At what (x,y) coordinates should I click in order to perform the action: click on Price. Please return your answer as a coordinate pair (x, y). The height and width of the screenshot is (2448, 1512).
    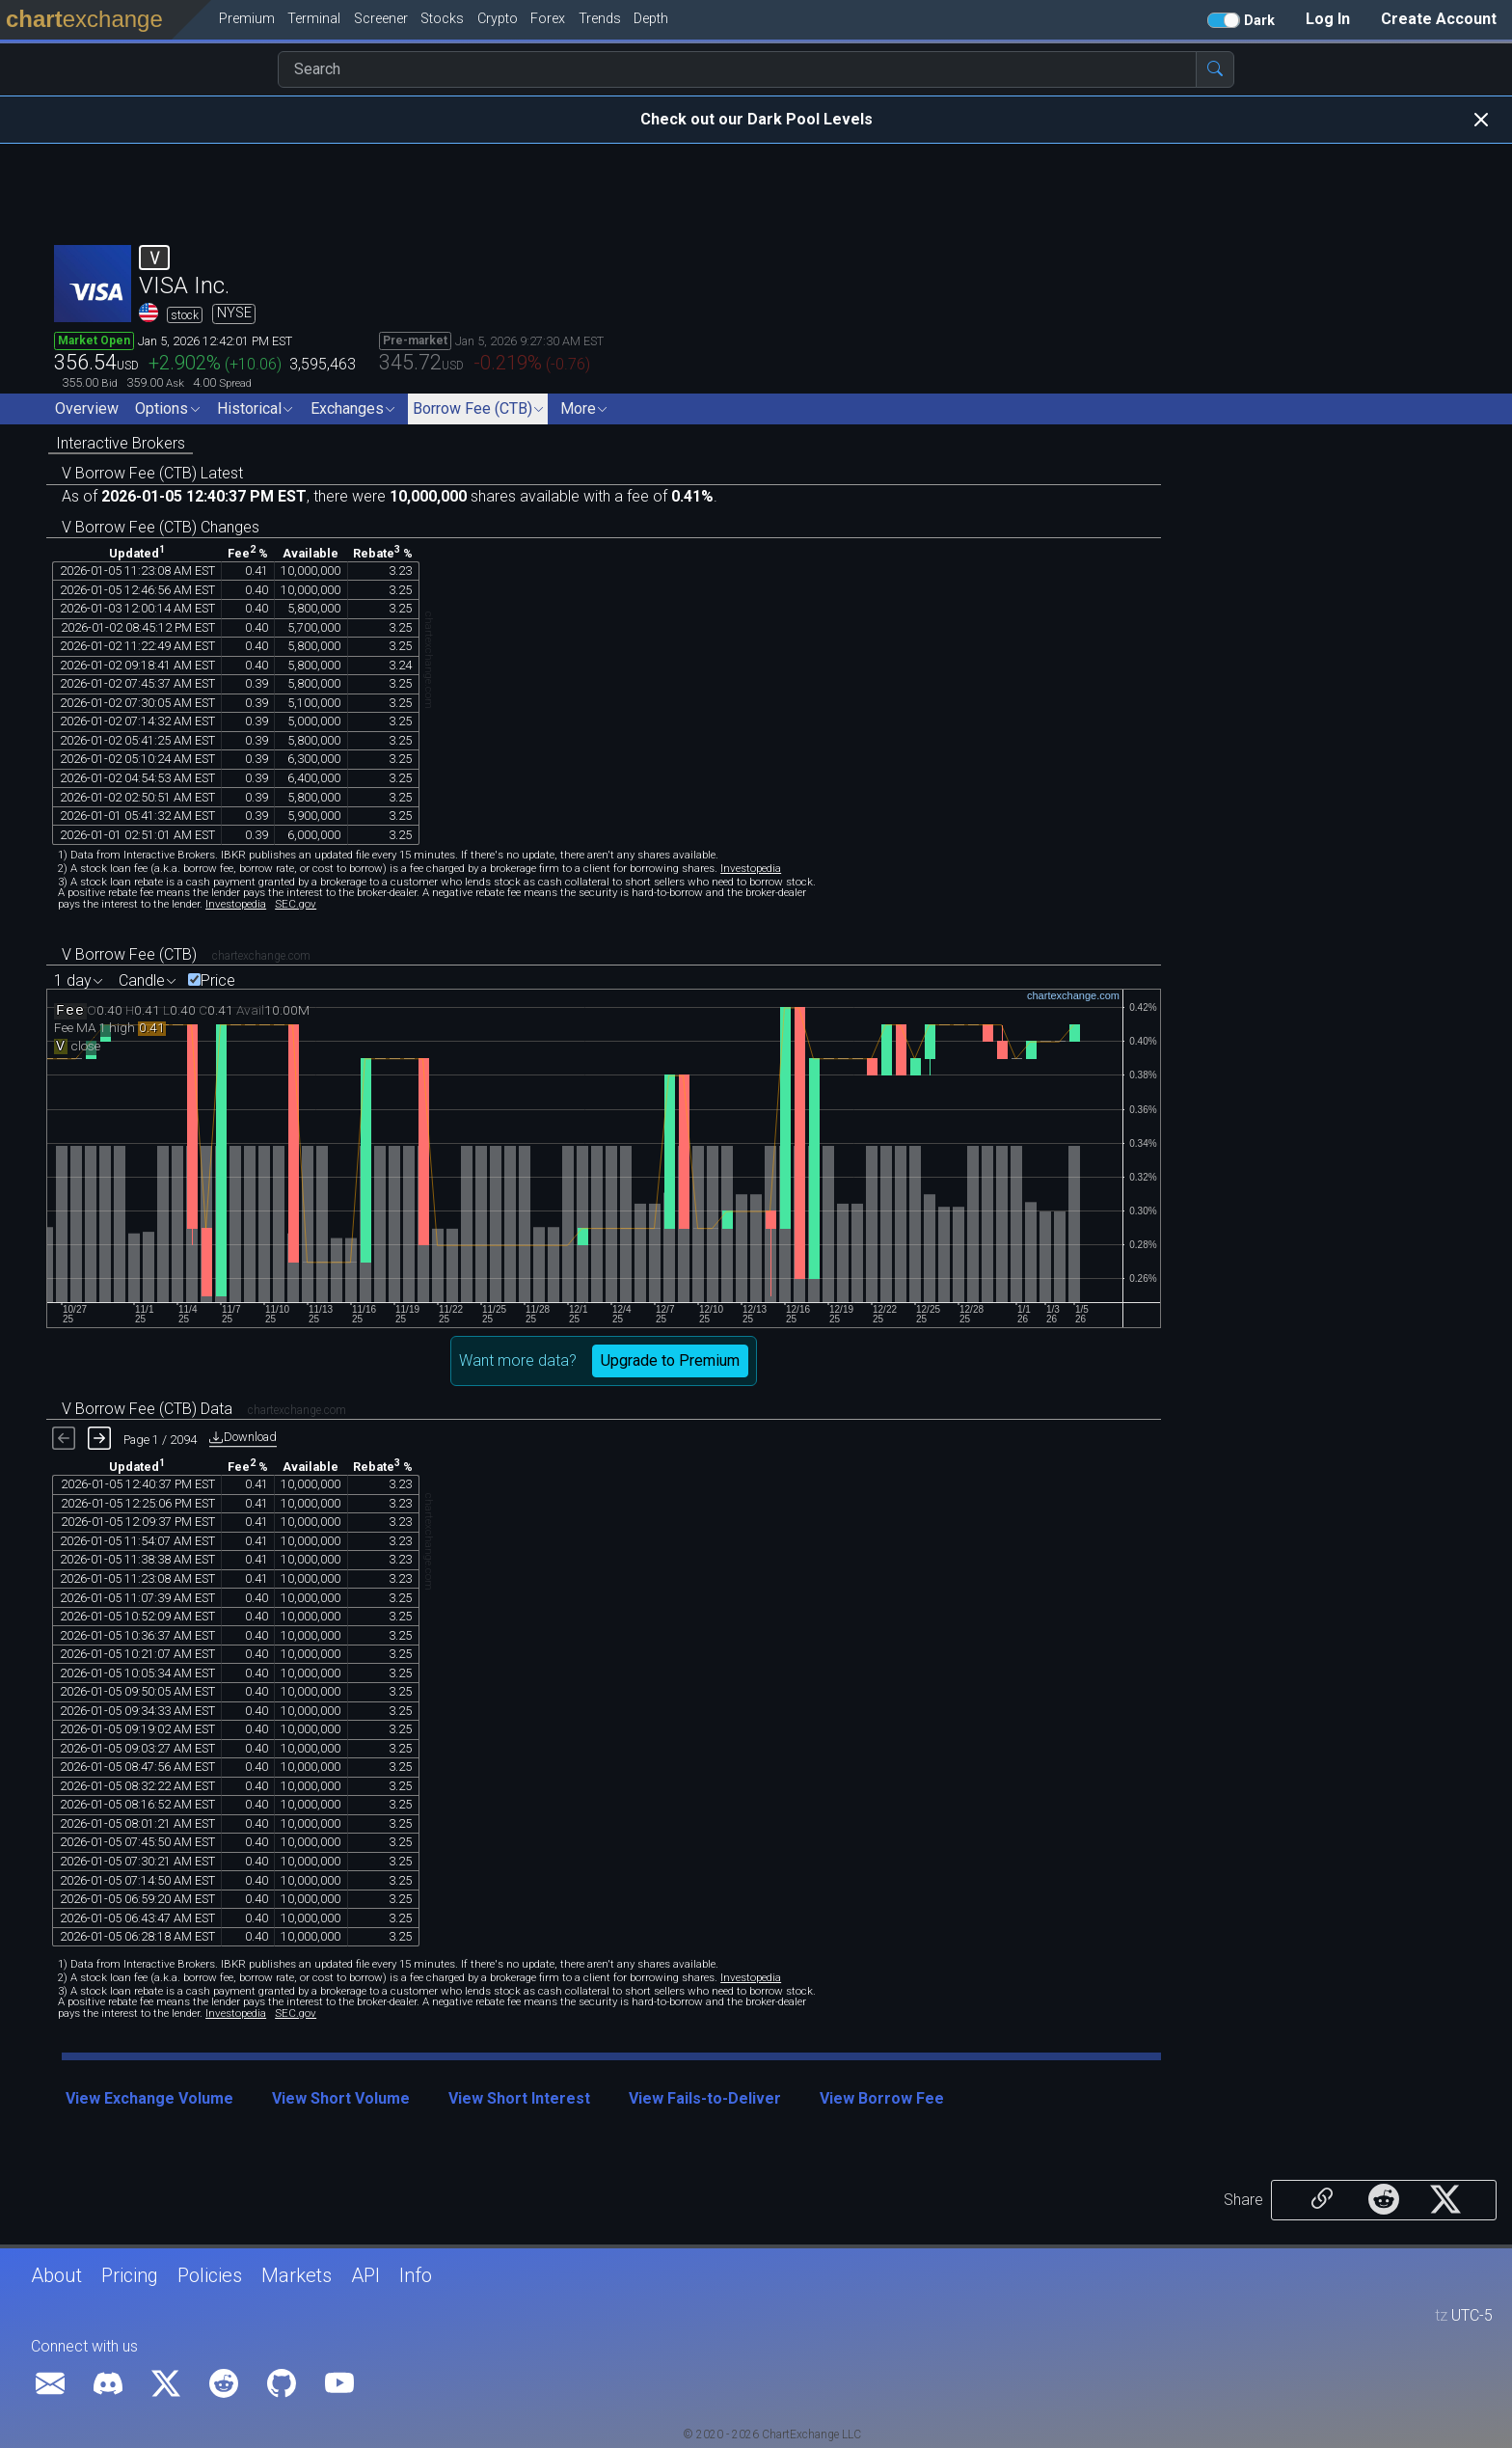
    Looking at the image, I should click on (218, 981).